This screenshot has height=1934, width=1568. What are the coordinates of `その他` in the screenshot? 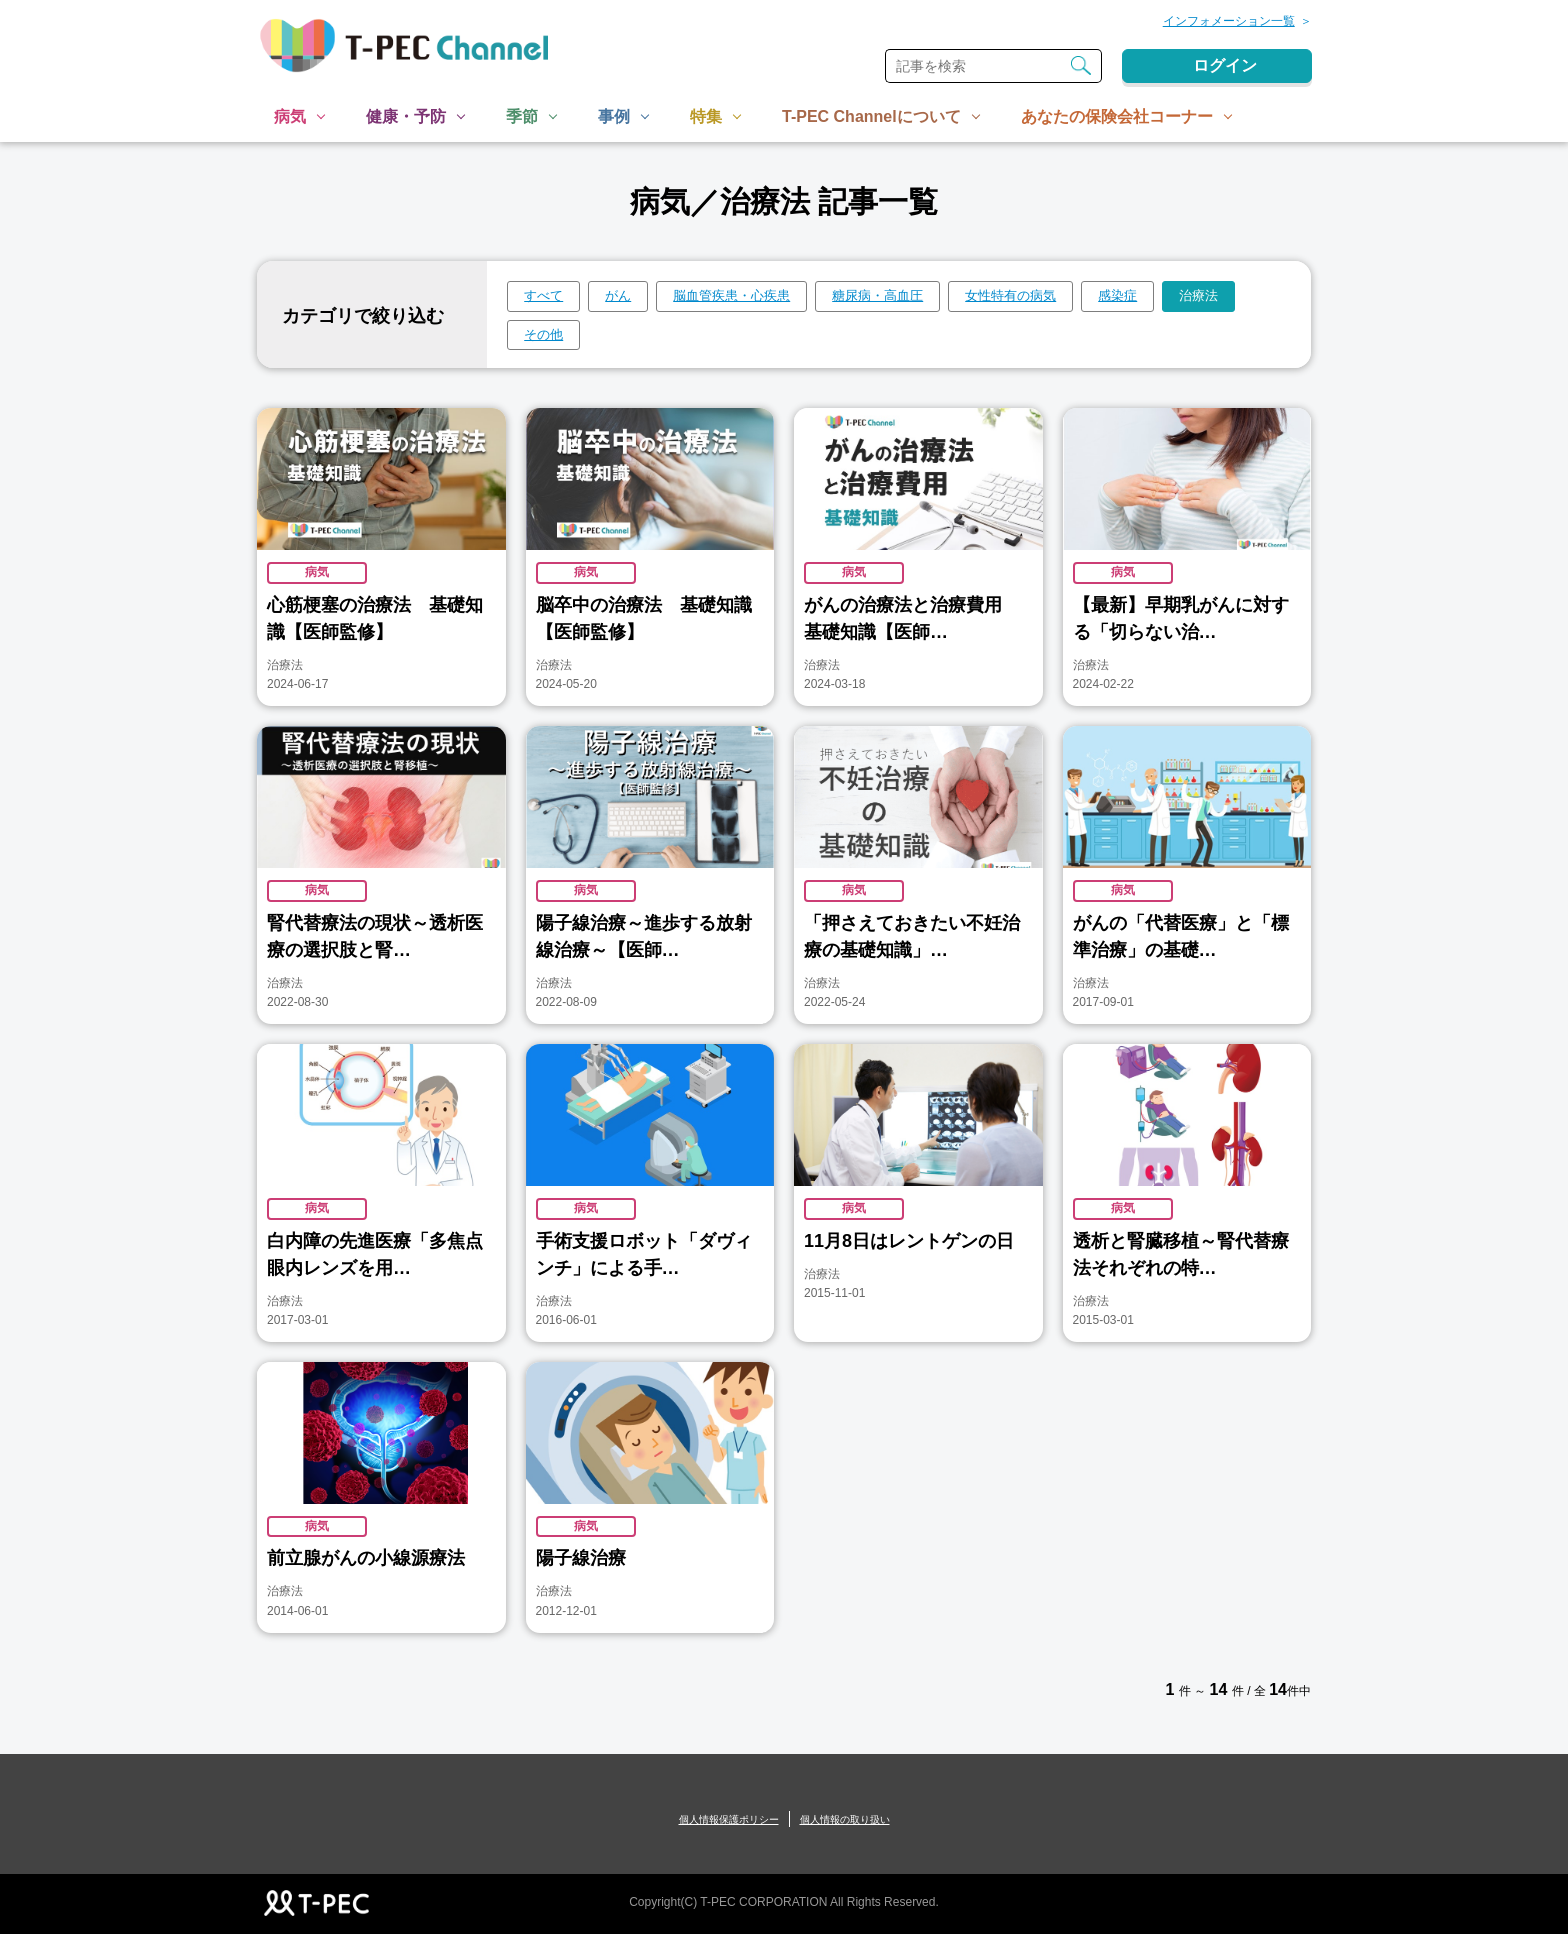 It's located at (543, 334).